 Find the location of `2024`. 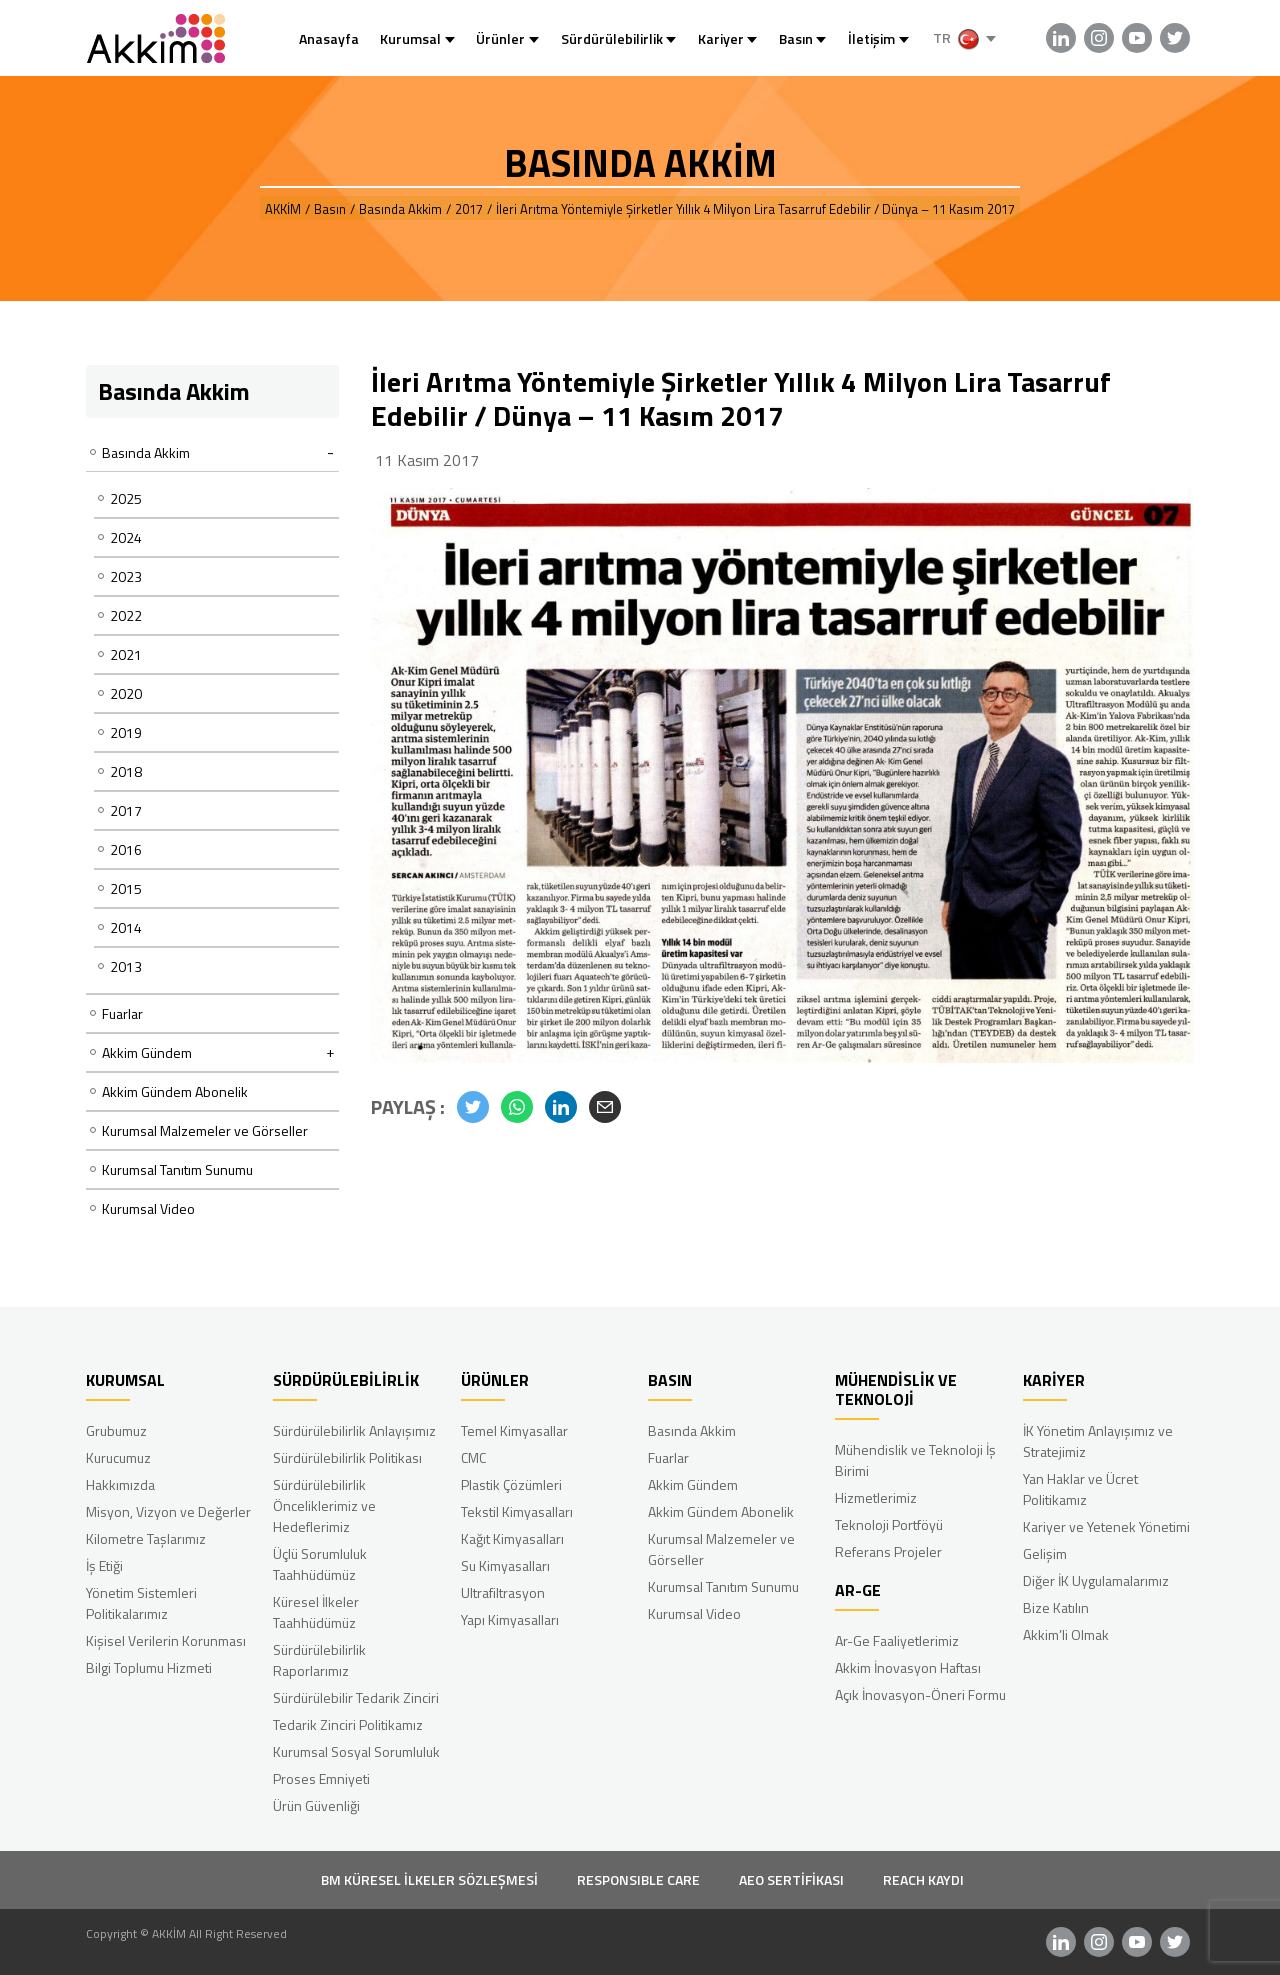

2024 is located at coordinates (126, 537).